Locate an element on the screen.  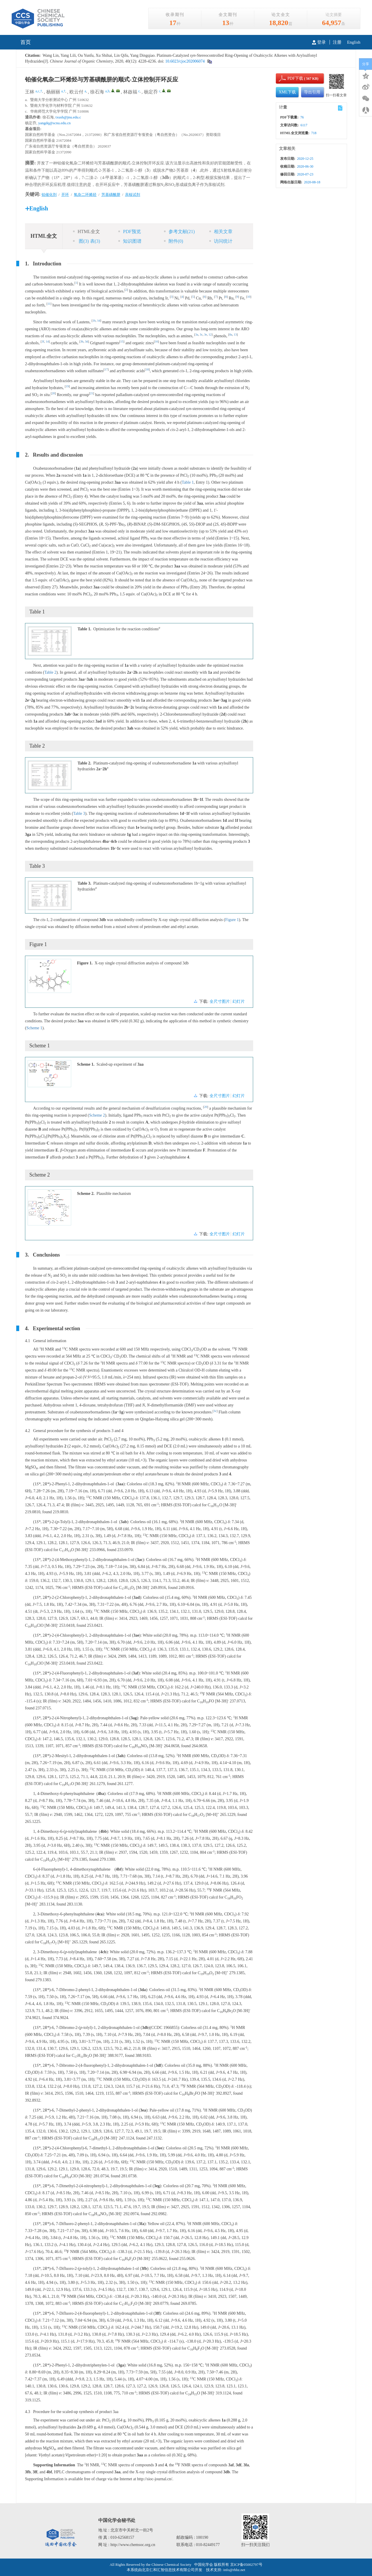
3e is located at coordinates (205, 334).